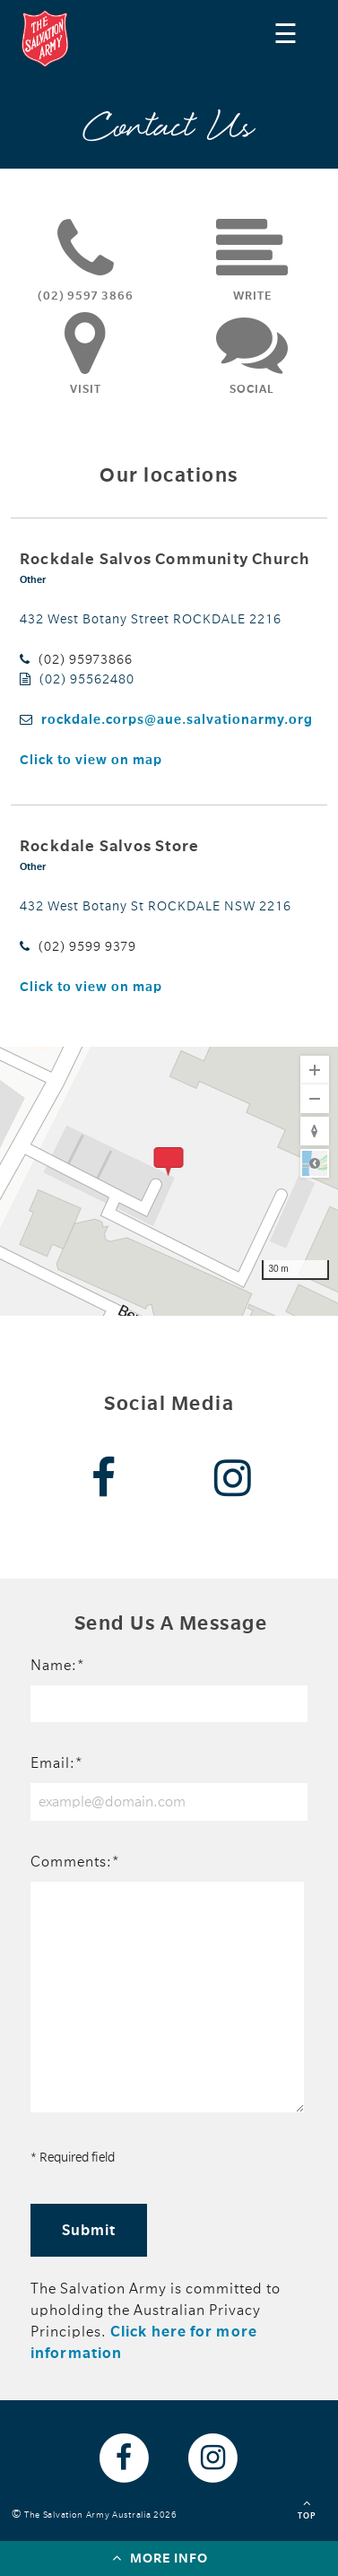 The width and height of the screenshot is (338, 2576). Describe the element at coordinates (87, 946) in the screenshot. I see `(02) 9599 9379` at that location.